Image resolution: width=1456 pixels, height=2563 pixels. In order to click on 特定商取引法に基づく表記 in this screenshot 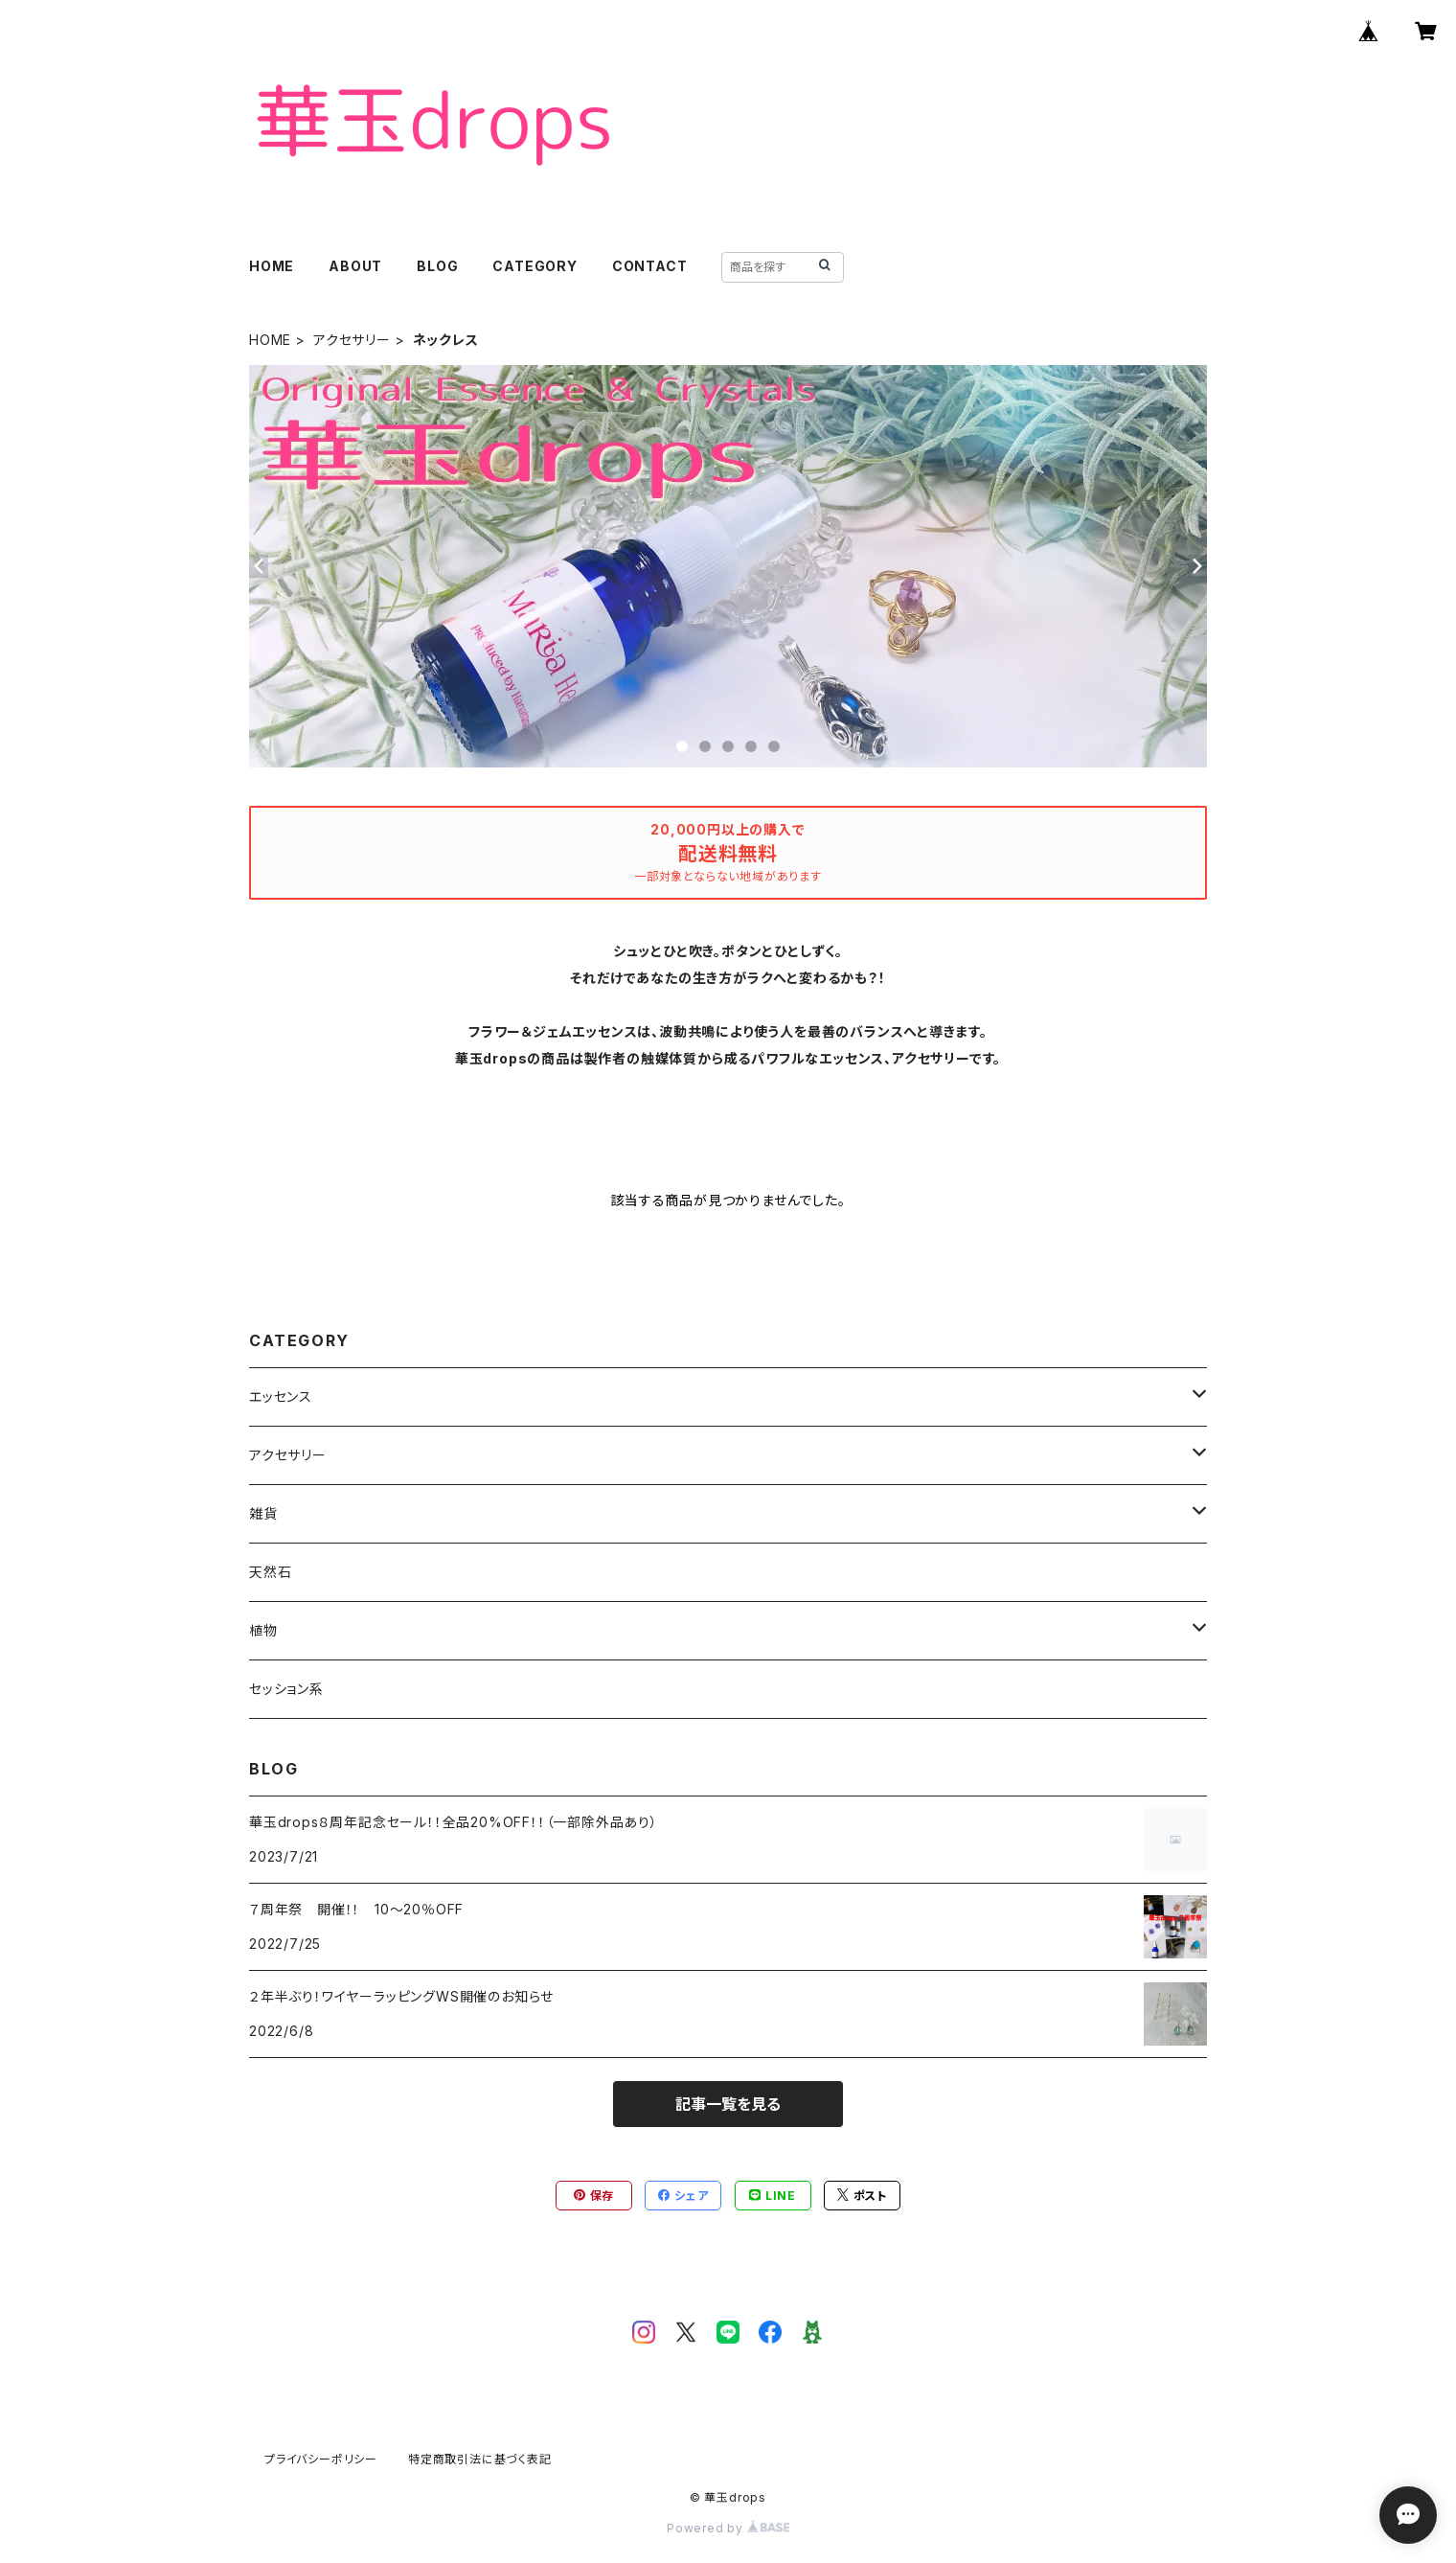, I will do `click(480, 2459)`.